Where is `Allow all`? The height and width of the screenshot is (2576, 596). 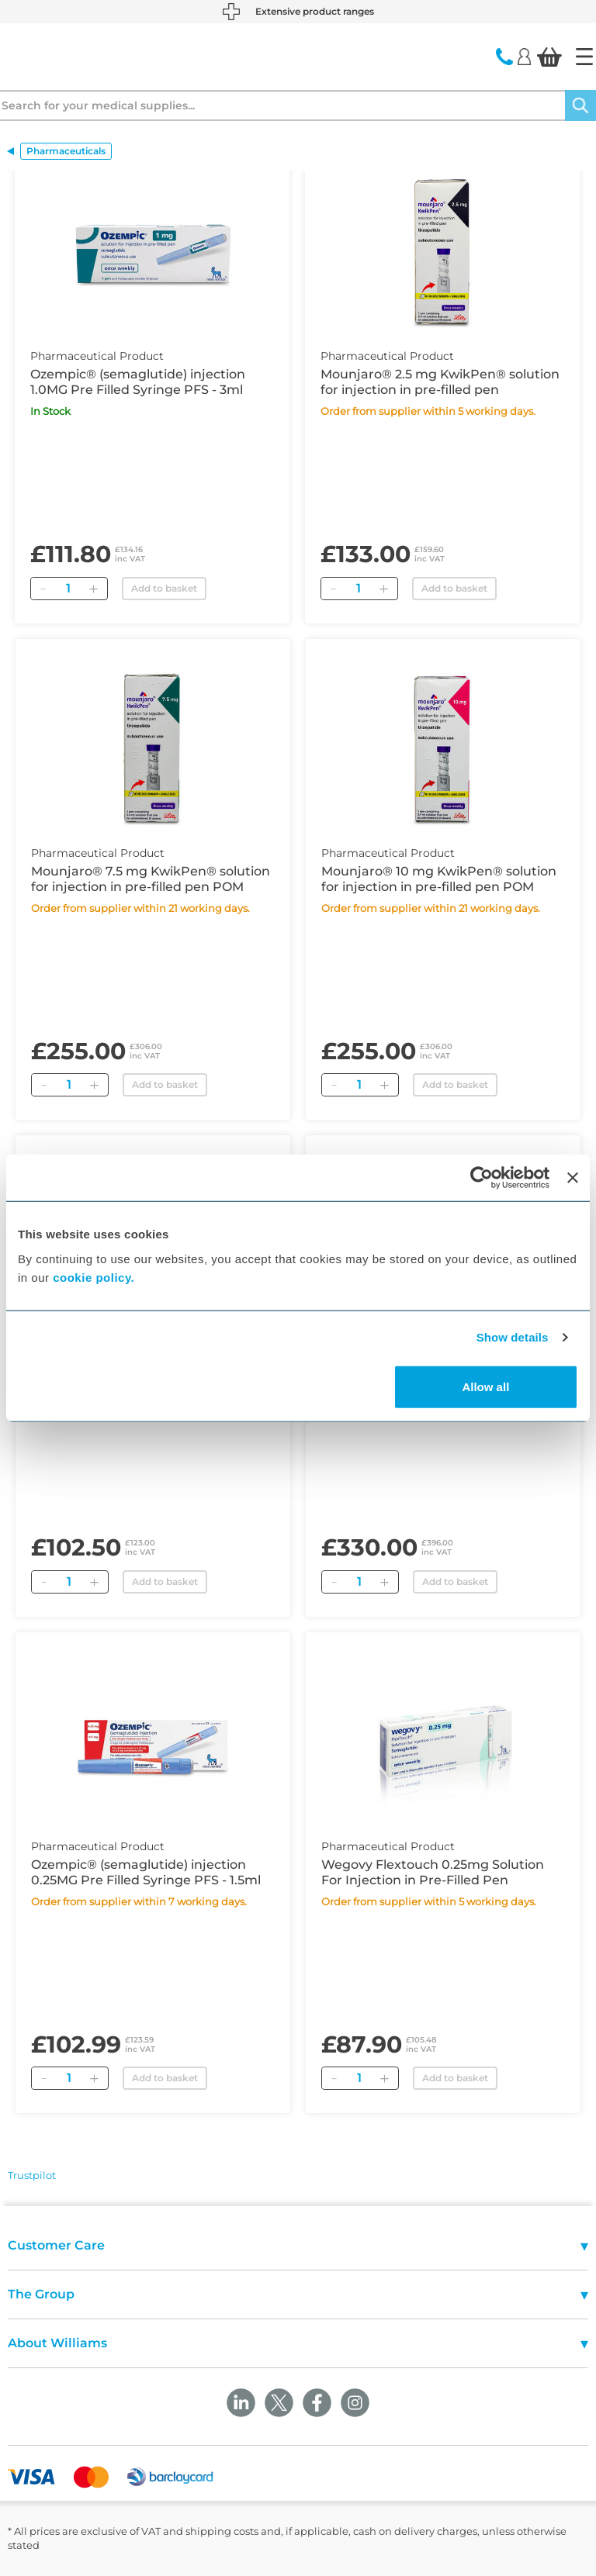 Allow all is located at coordinates (485, 1386).